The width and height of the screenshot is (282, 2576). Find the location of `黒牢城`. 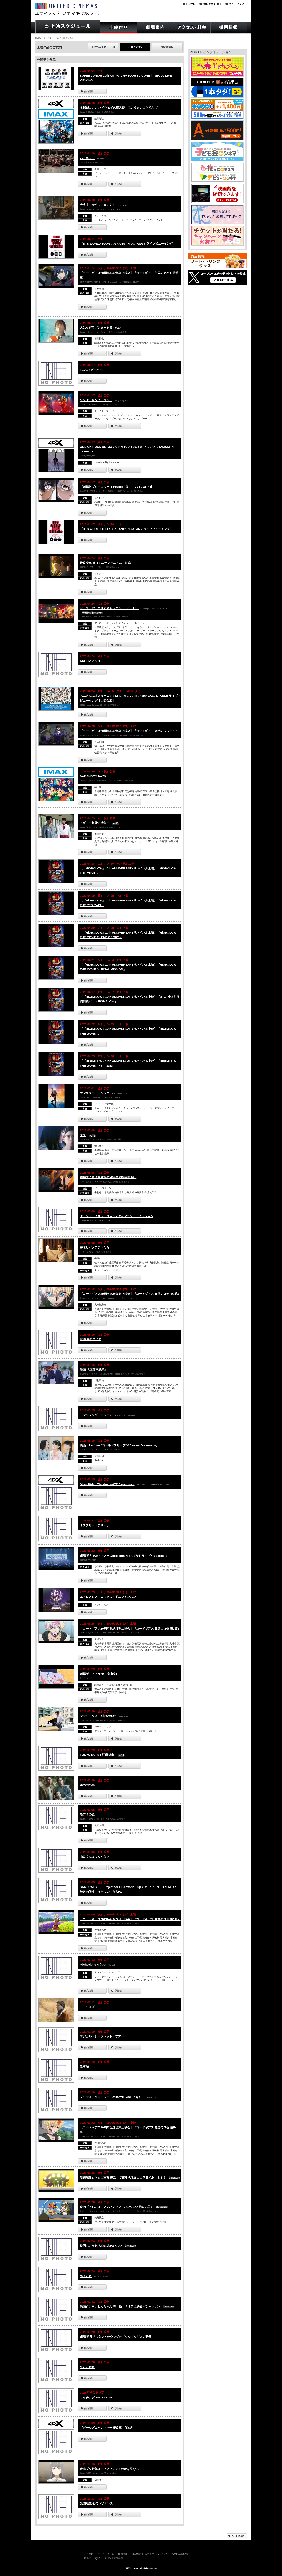

黒牢城 is located at coordinates (84, 2066).